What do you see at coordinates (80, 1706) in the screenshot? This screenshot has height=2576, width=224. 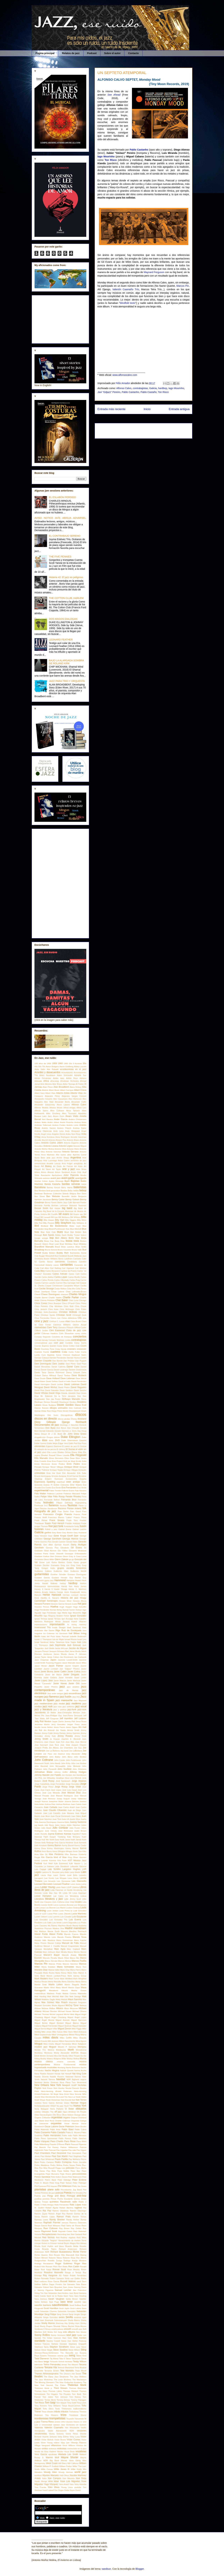 I see `jazz vocal` at bounding box center [80, 1706].